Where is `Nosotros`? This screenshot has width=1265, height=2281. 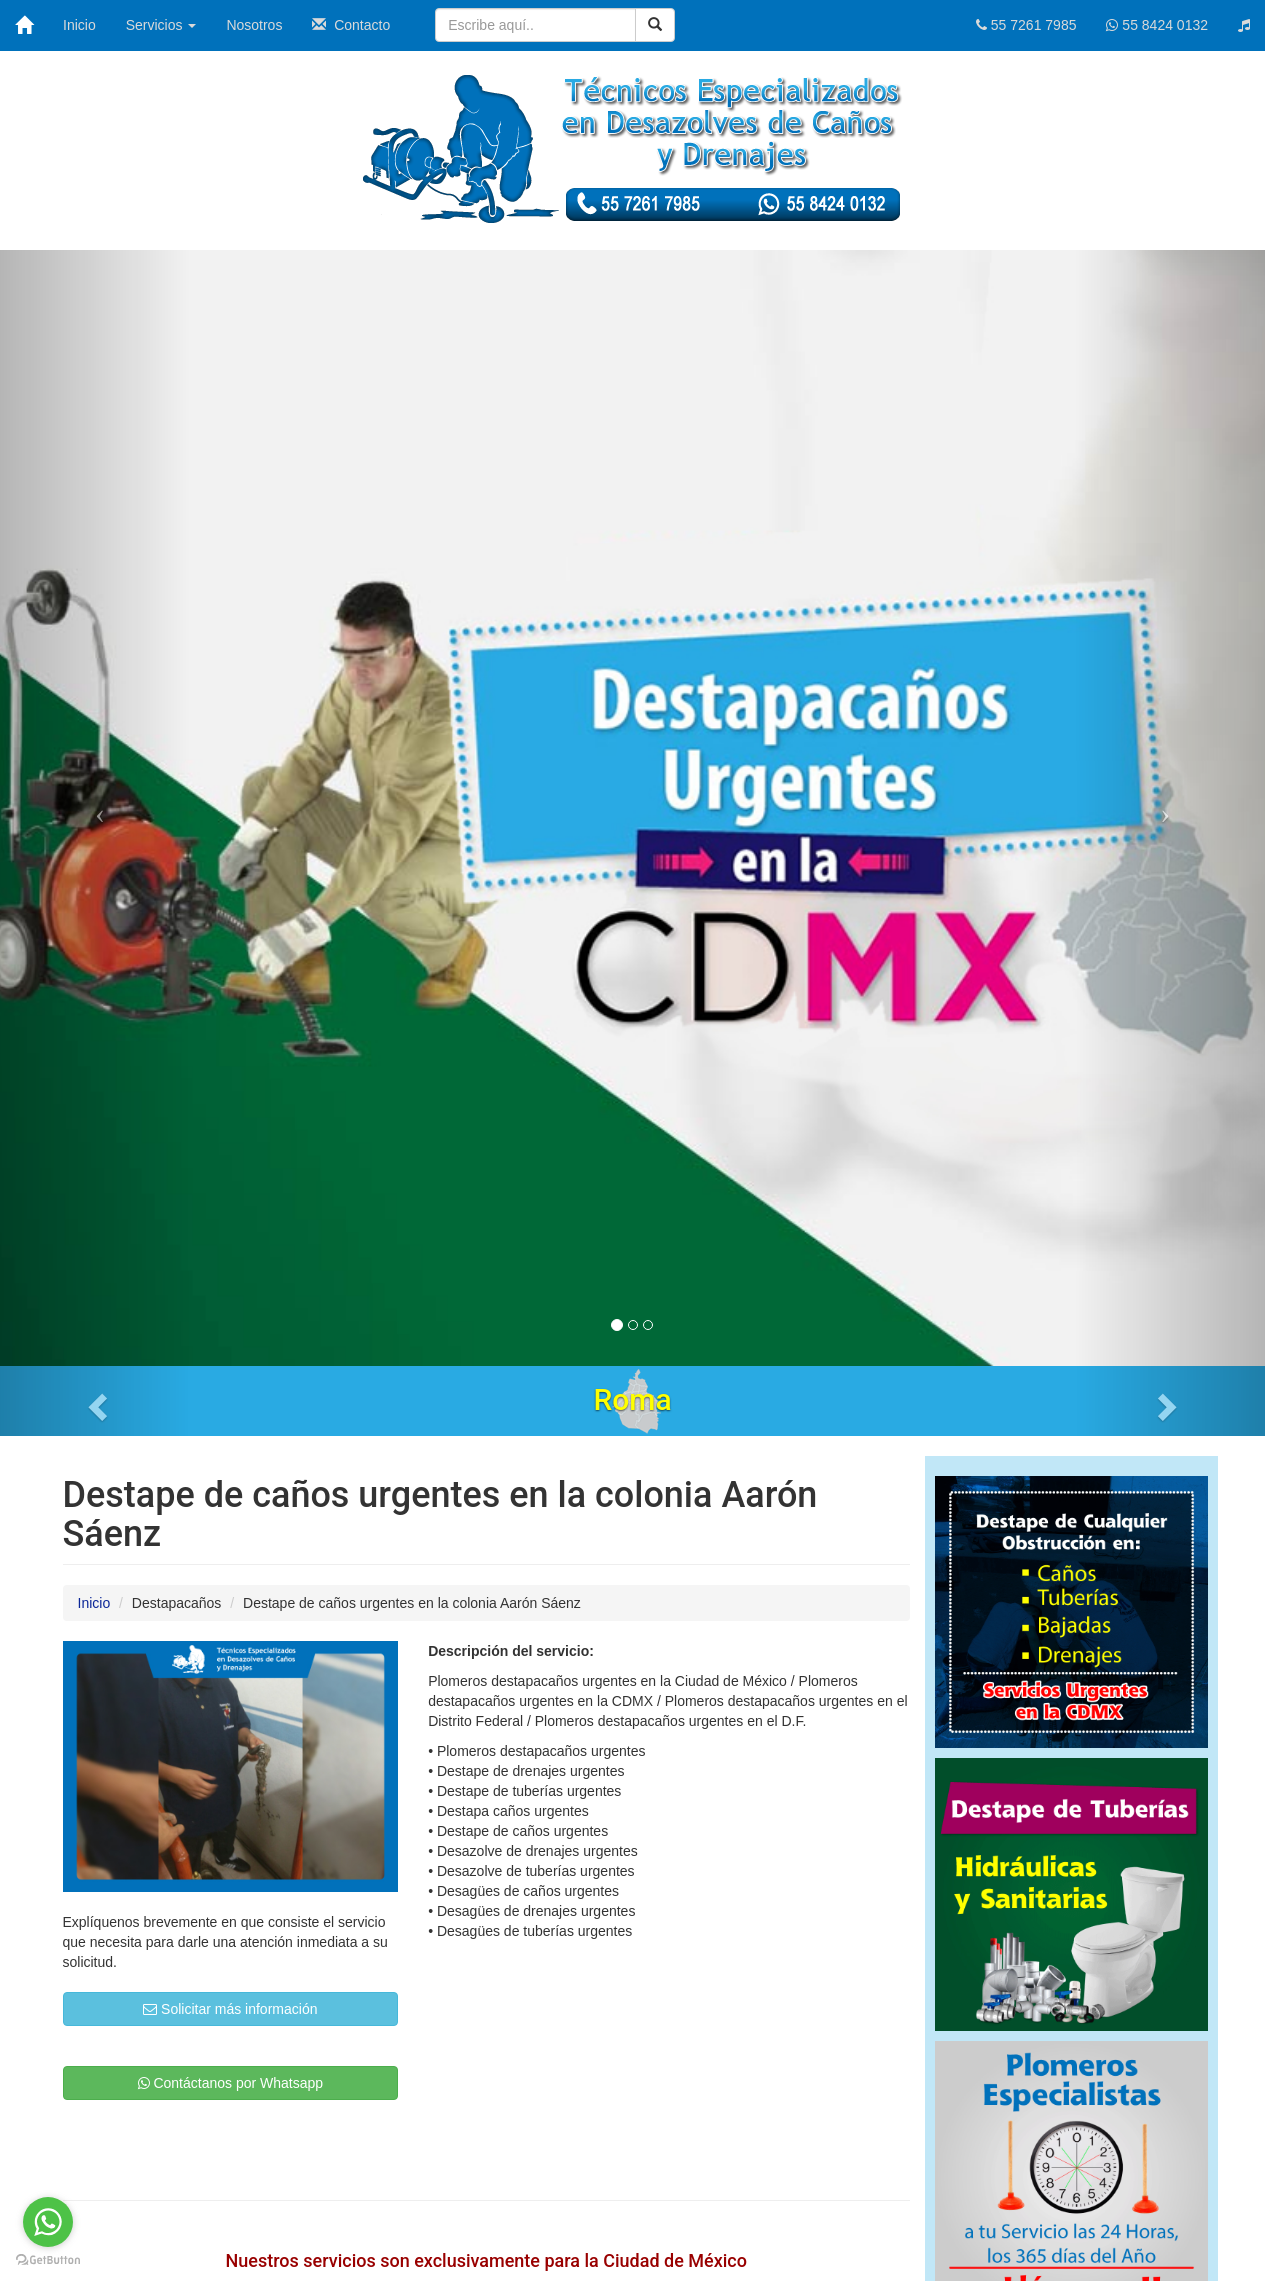 Nosotros is located at coordinates (254, 25).